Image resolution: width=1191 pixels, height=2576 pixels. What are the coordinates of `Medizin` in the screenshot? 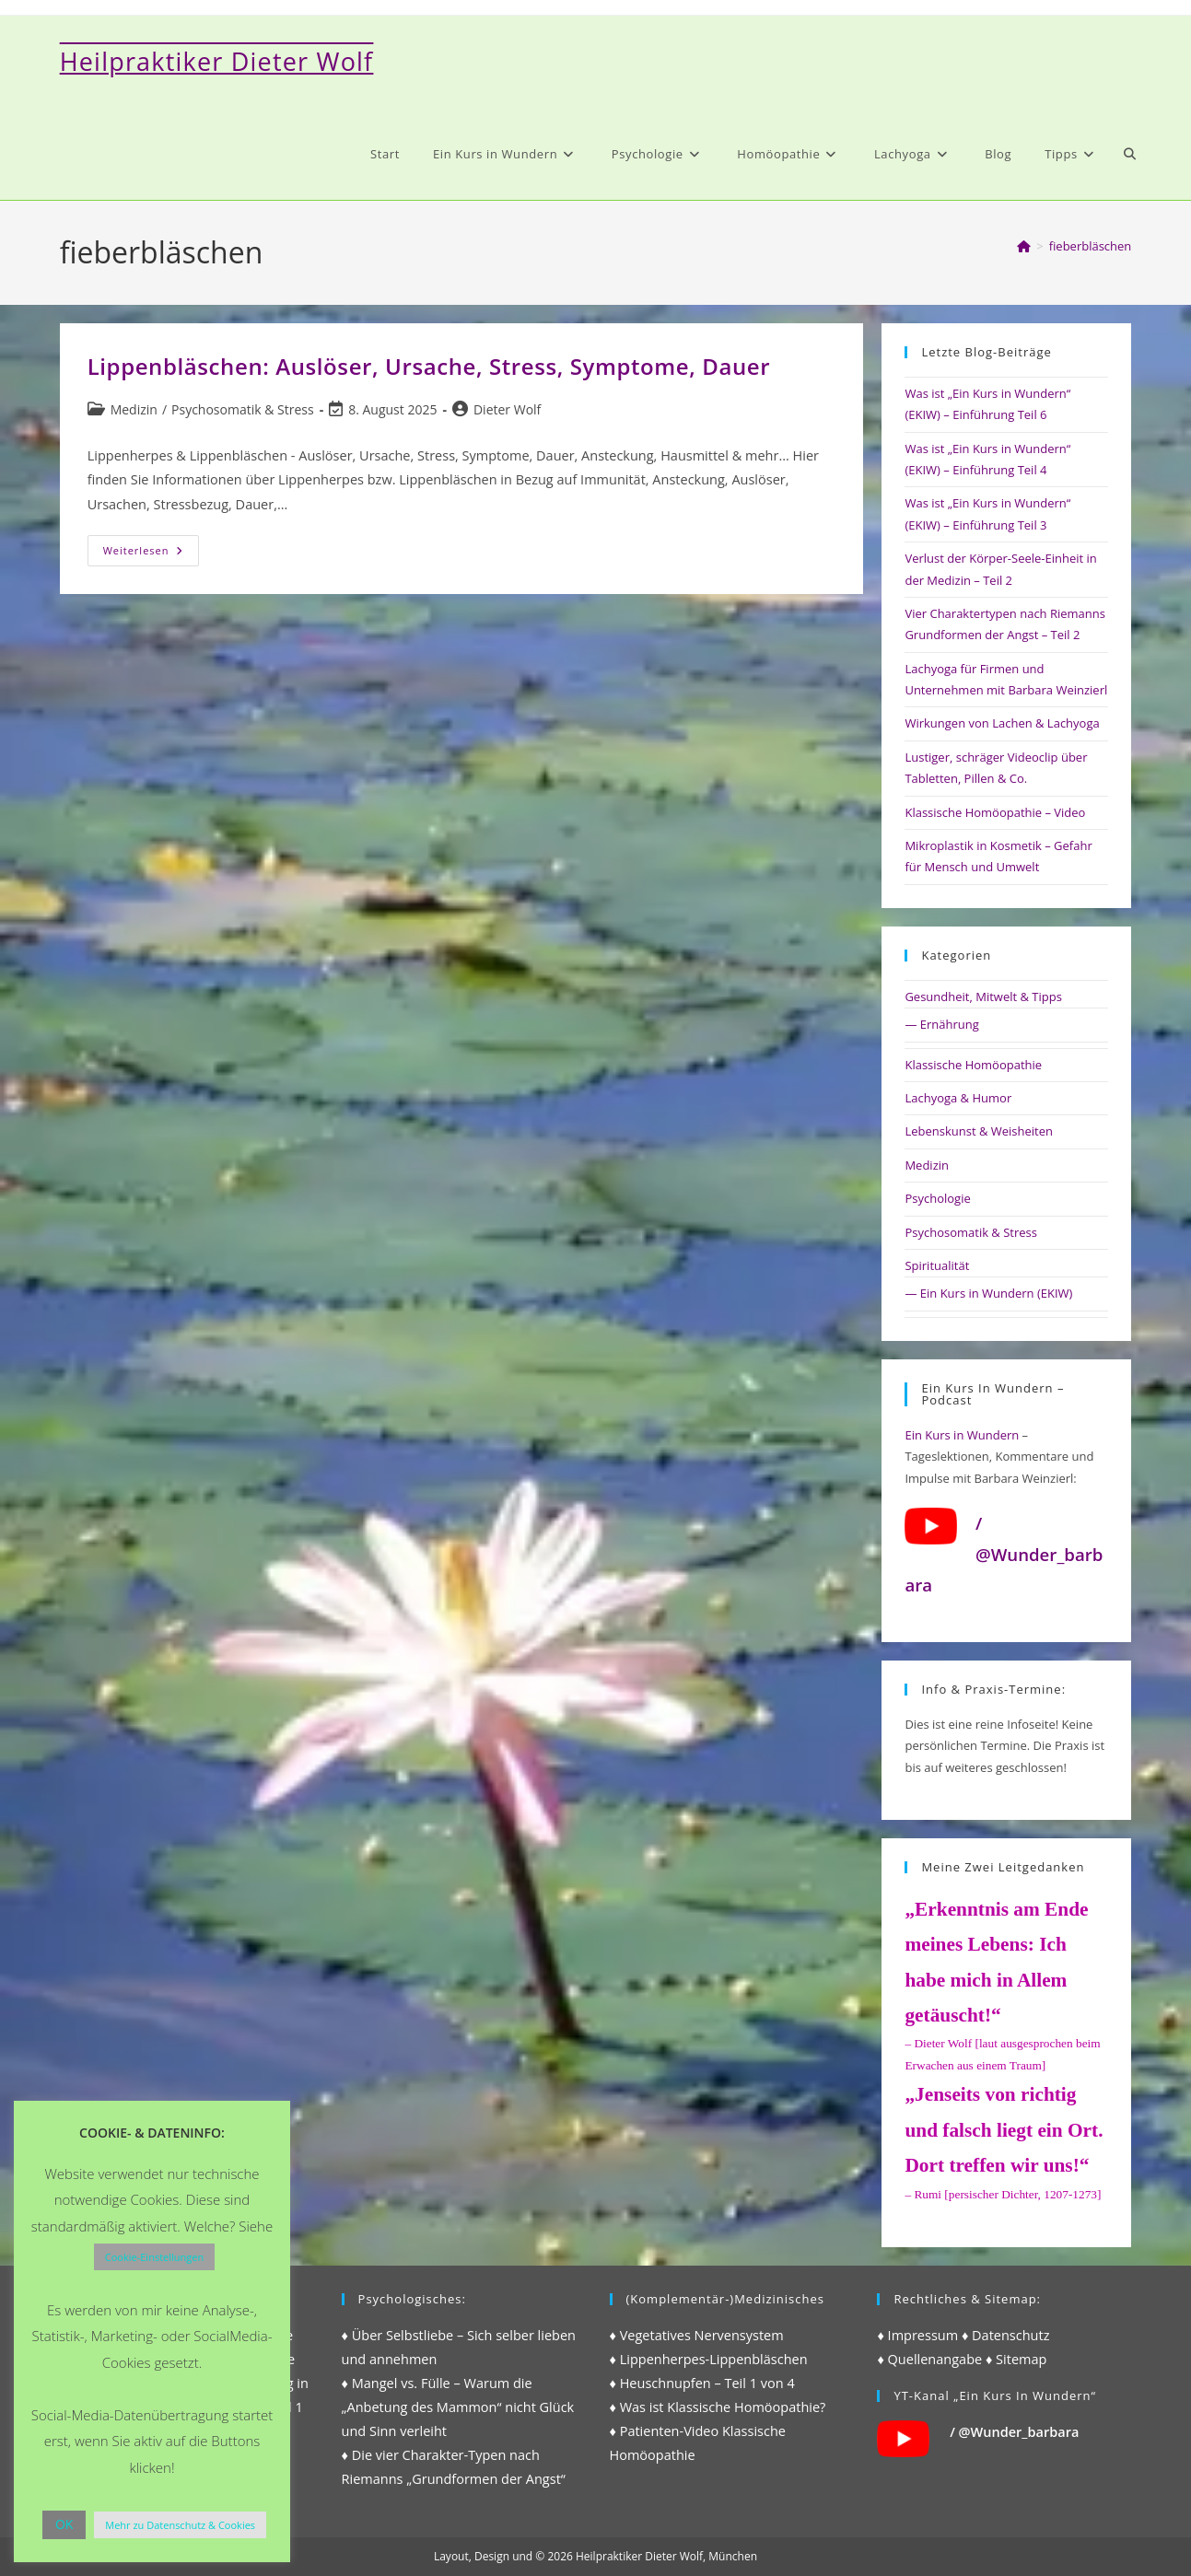 It's located at (134, 409).